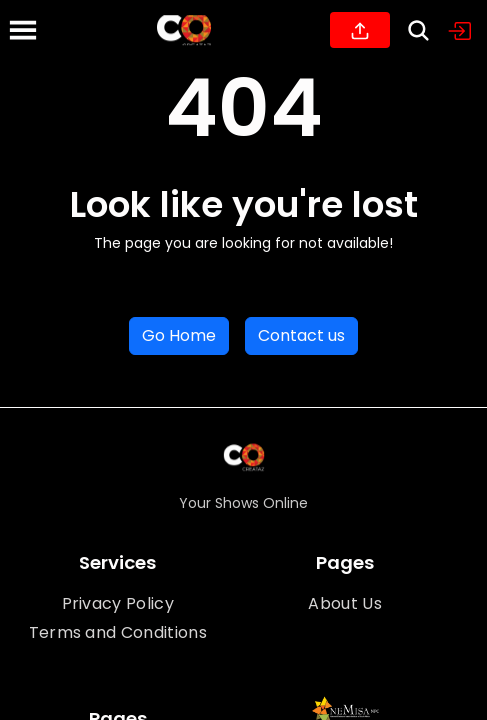  Describe the element at coordinates (418, 30) in the screenshot. I see `[Search]` at that location.